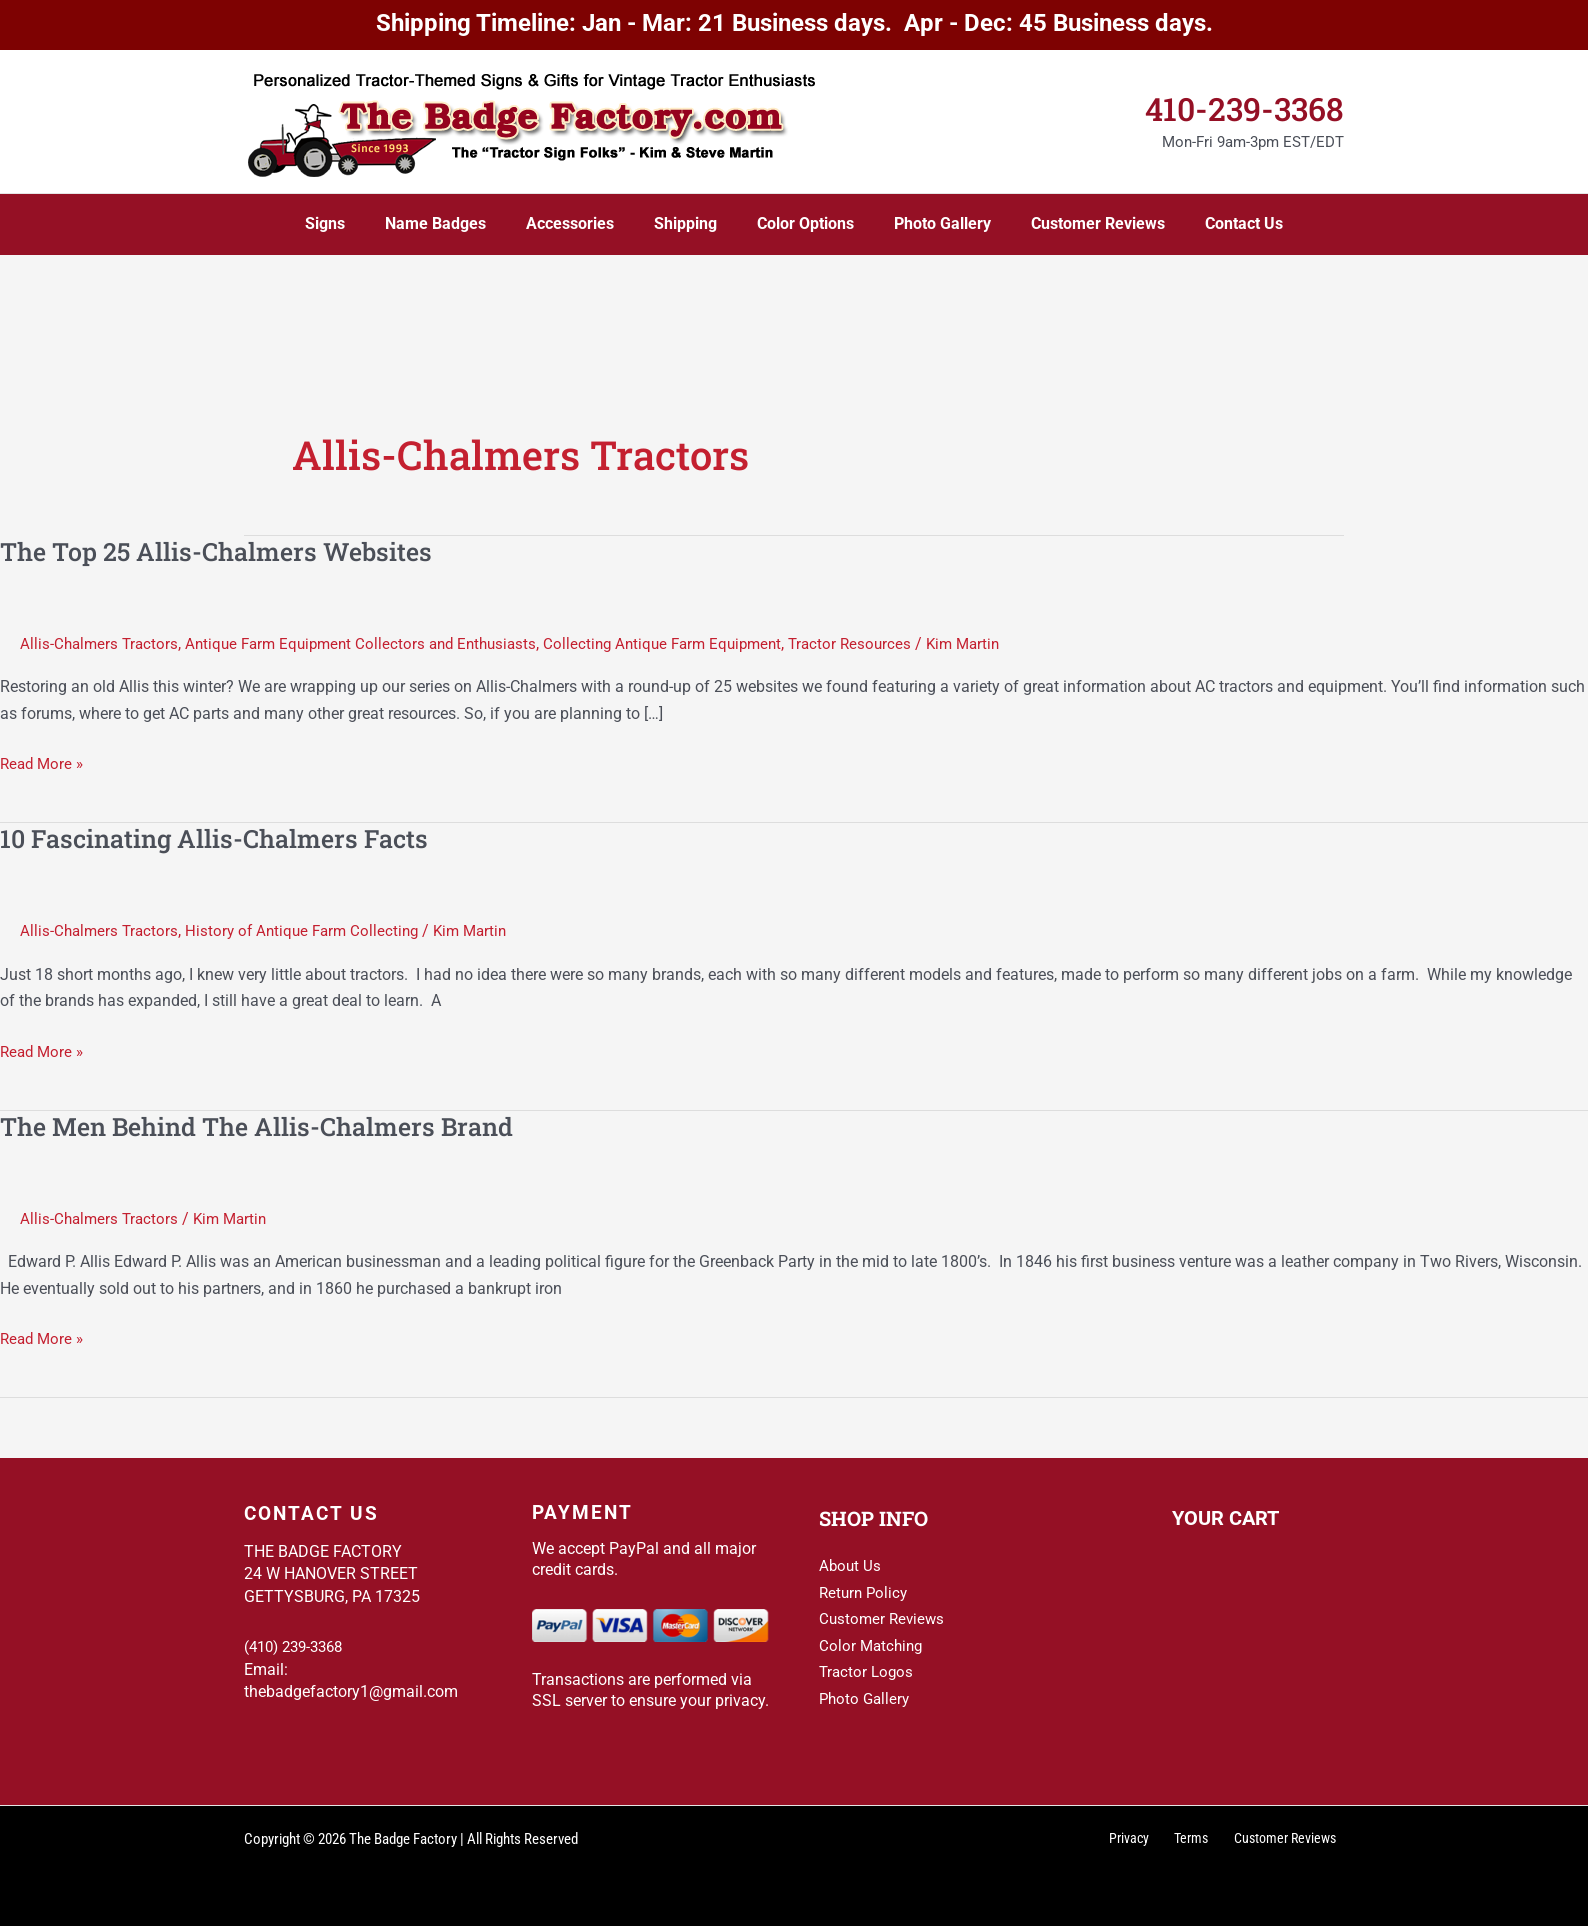 This screenshot has height=1926, width=1588. I want to click on Collecting Antique Farm Equipment, so click(688, 643).